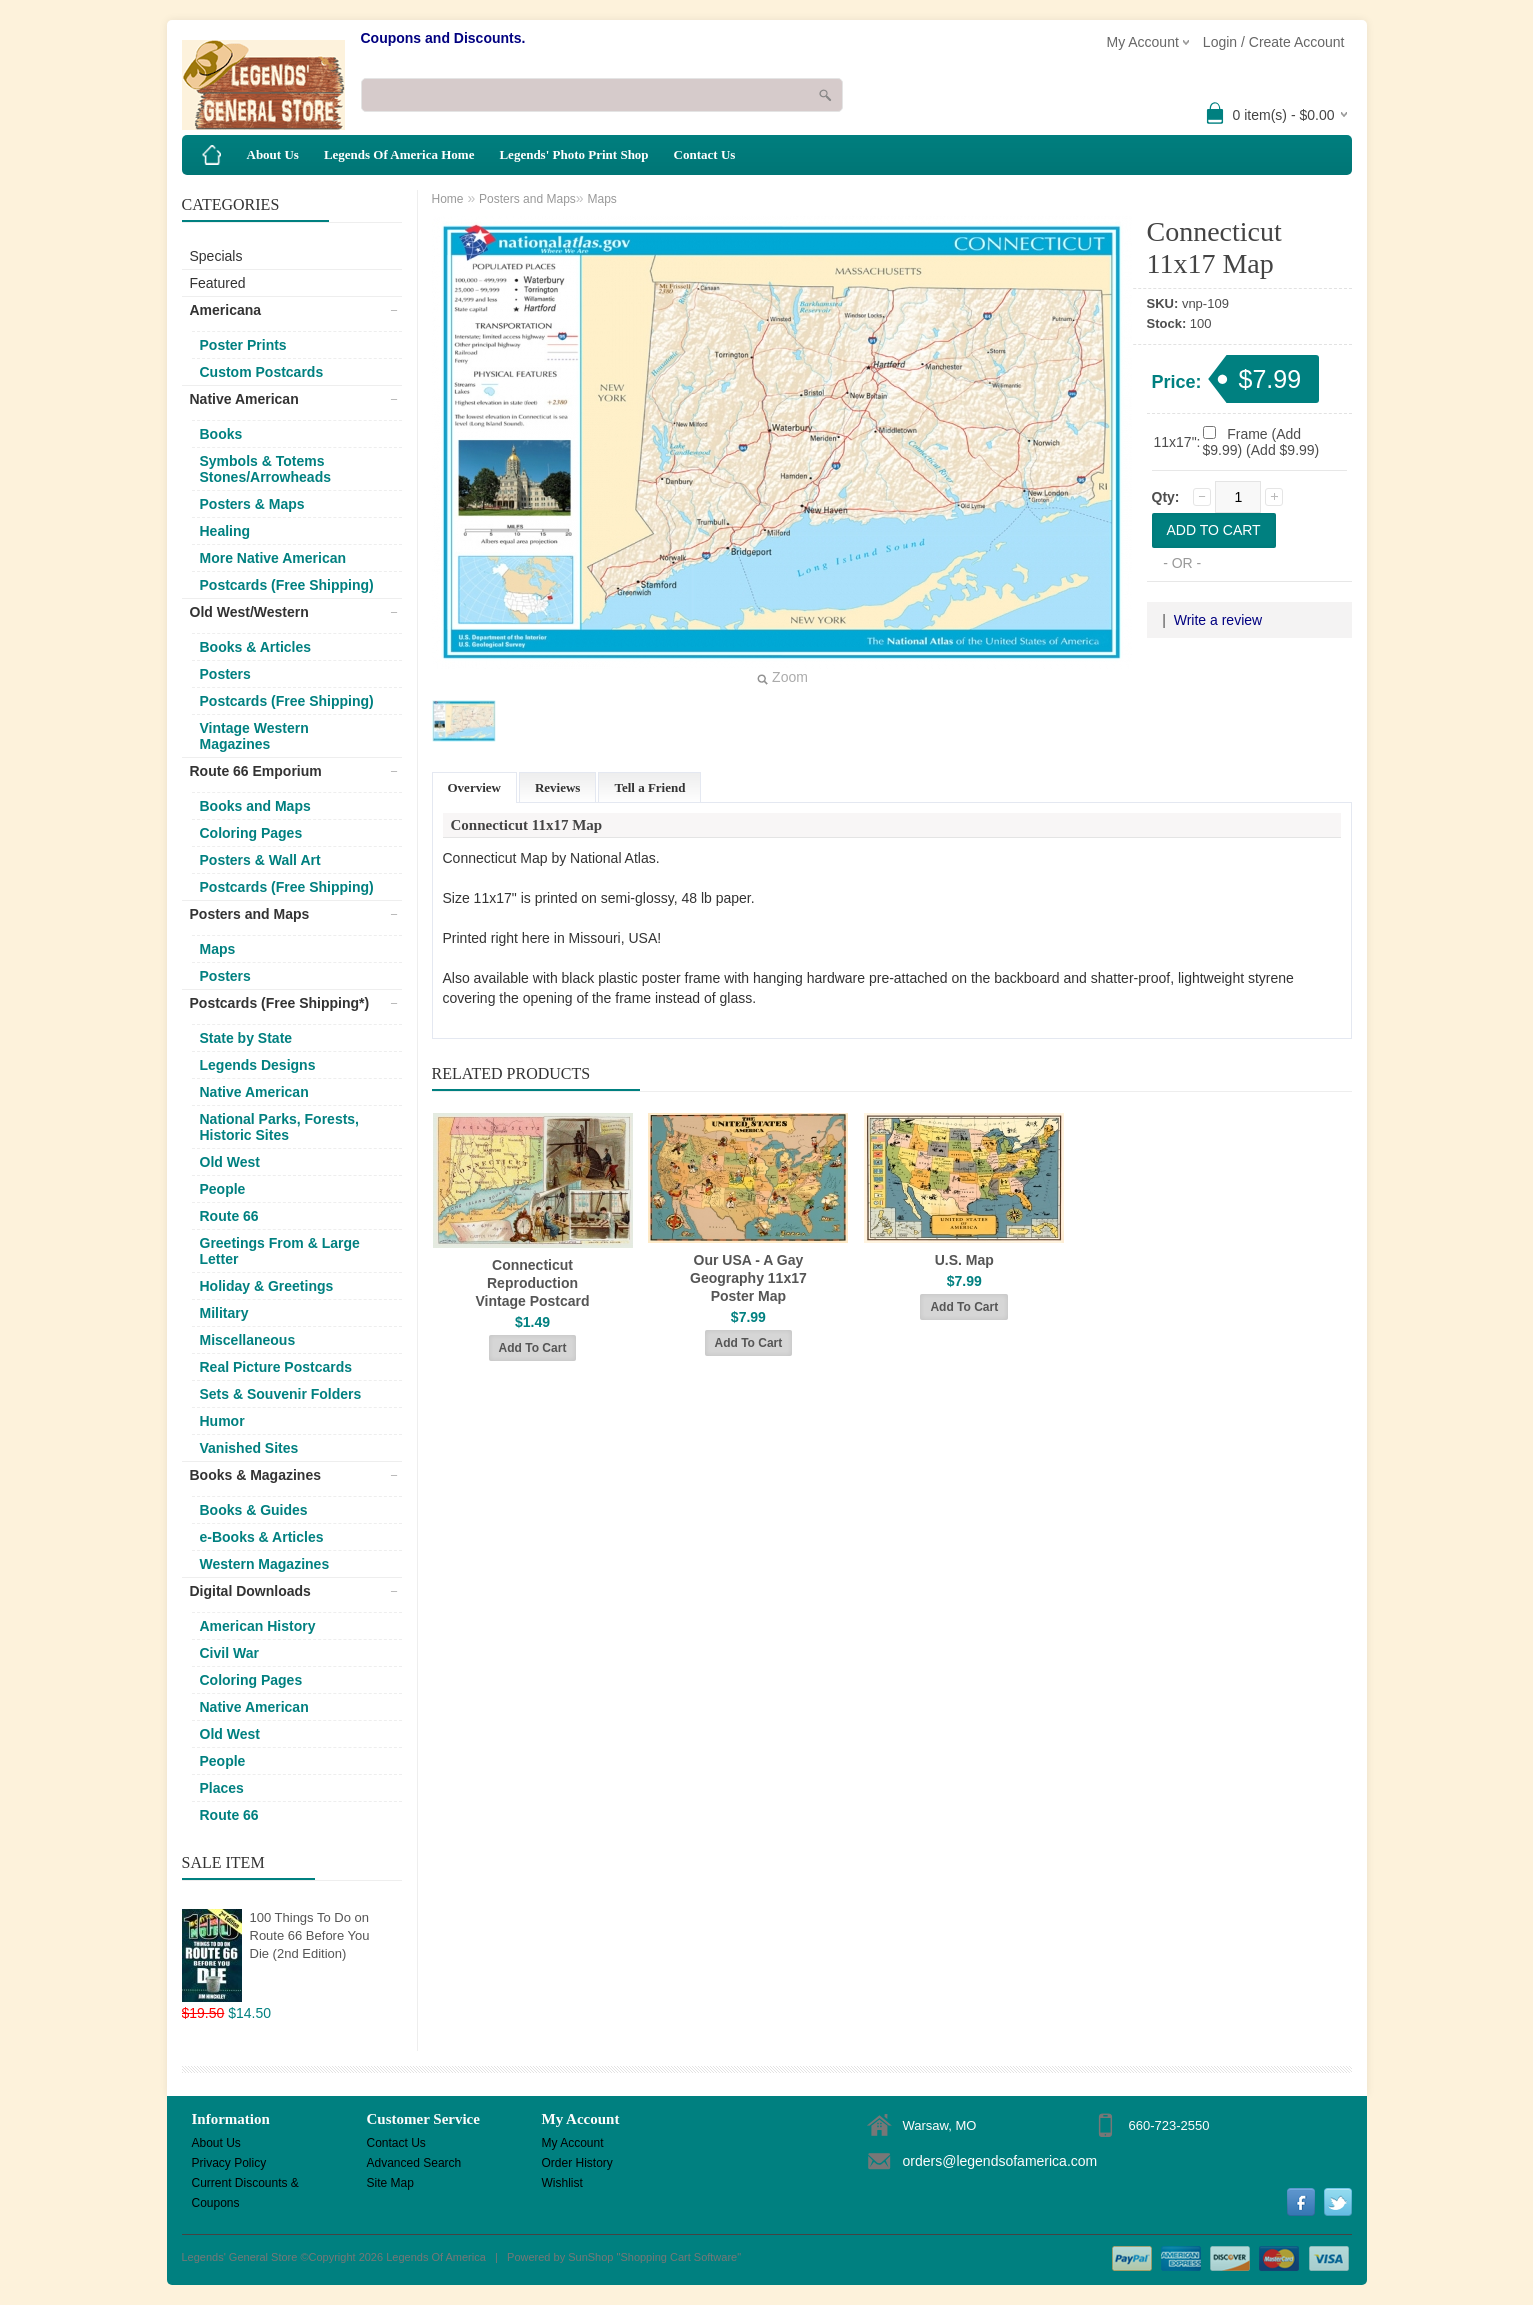 The height and width of the screenshot is (2305, 1533). I want to click on Old West/Western, so click(249, 612).